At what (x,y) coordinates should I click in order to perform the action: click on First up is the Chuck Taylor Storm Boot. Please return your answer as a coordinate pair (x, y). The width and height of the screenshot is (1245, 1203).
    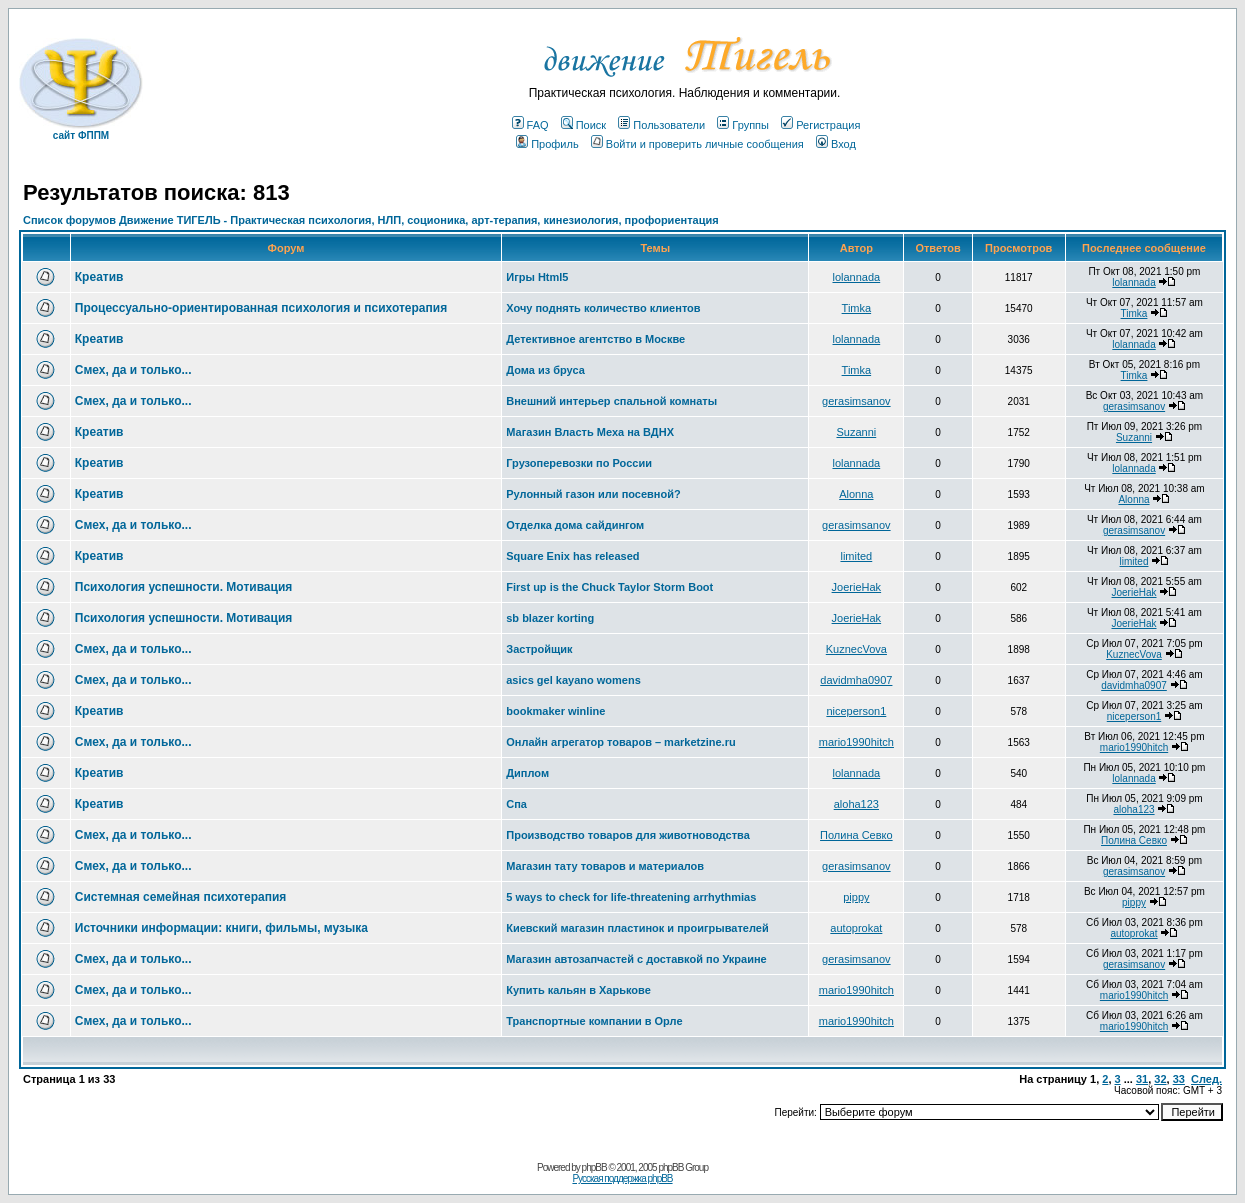
    Looking at the image, I should click on (609, 587).